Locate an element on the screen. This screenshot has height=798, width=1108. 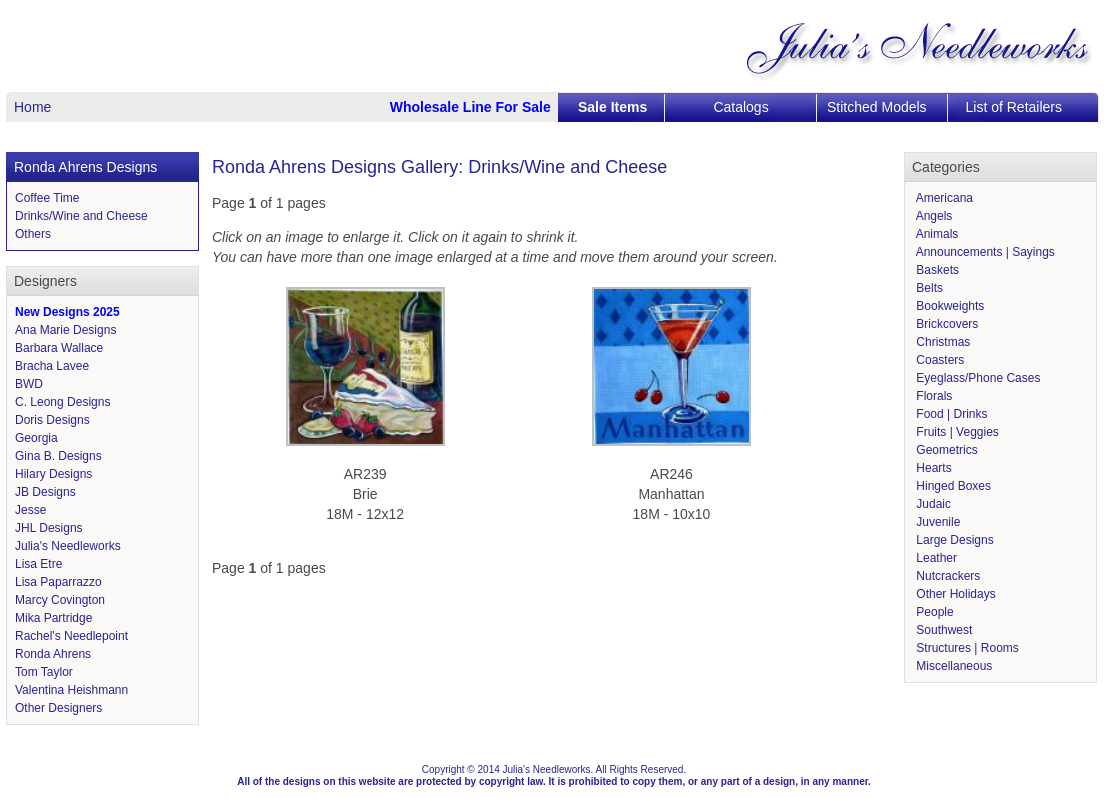
Brickcovers is located at coordinates (945, 324).